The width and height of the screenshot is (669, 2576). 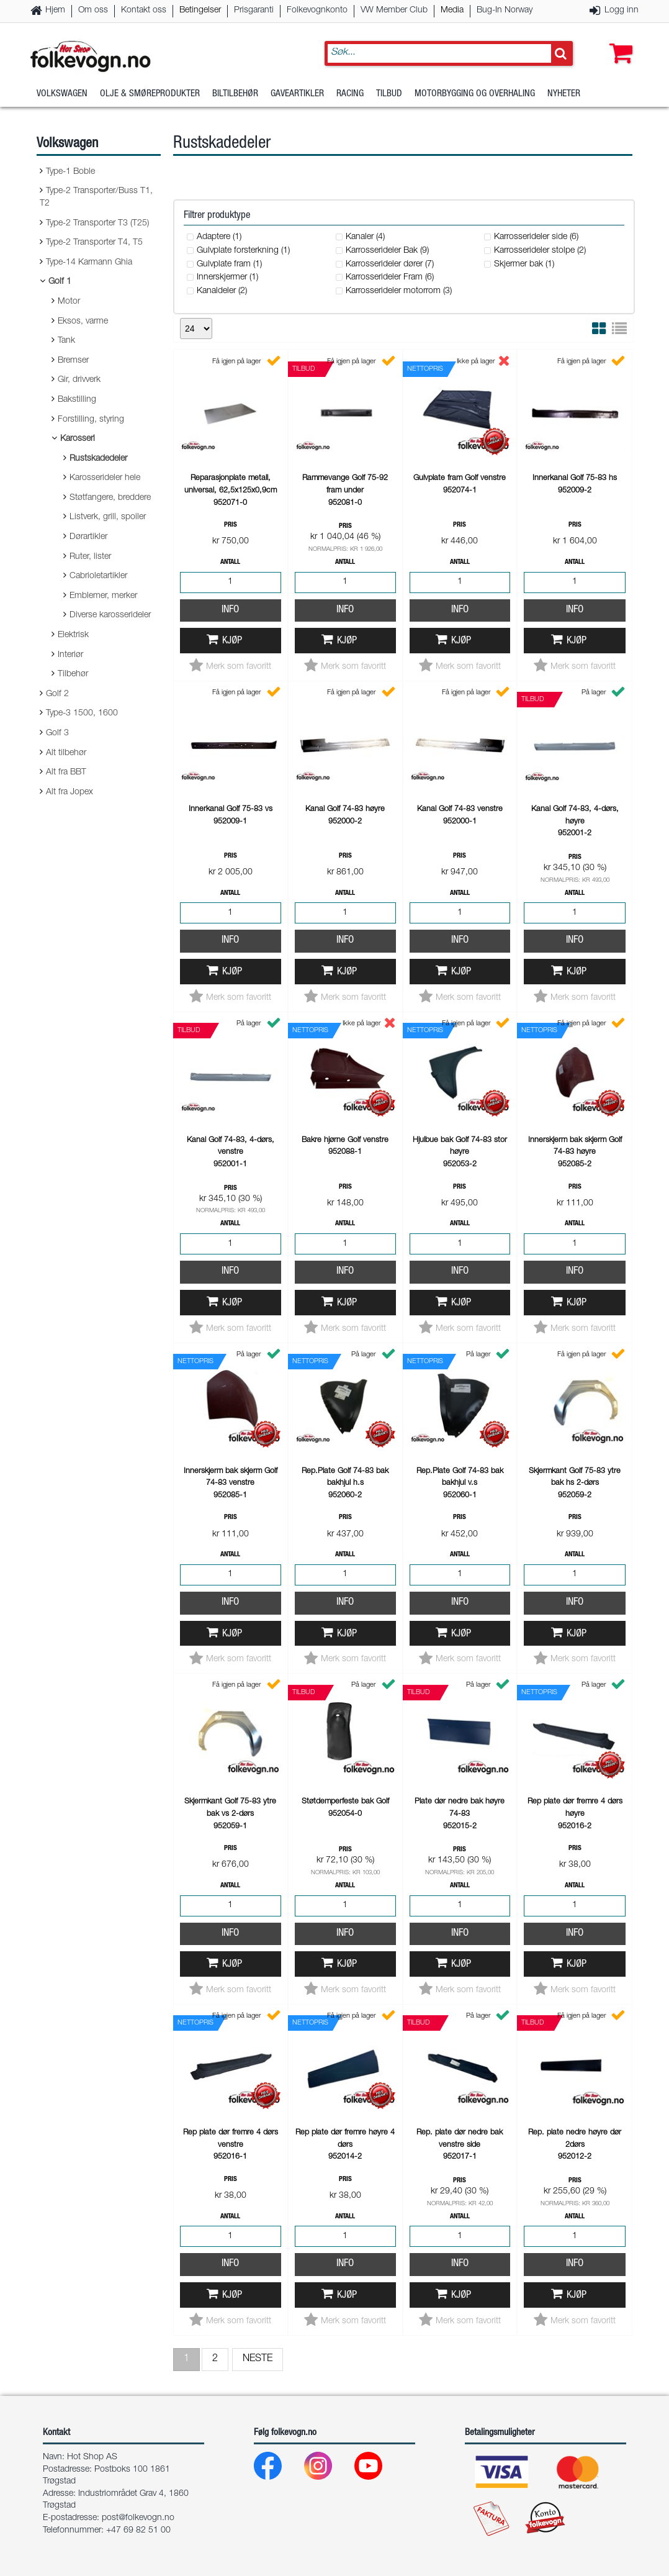 What do you see at coordinates (150, 96) in the screenshot?
I see `Olje & Smøreprodukter` at bounding box center [150, 96].